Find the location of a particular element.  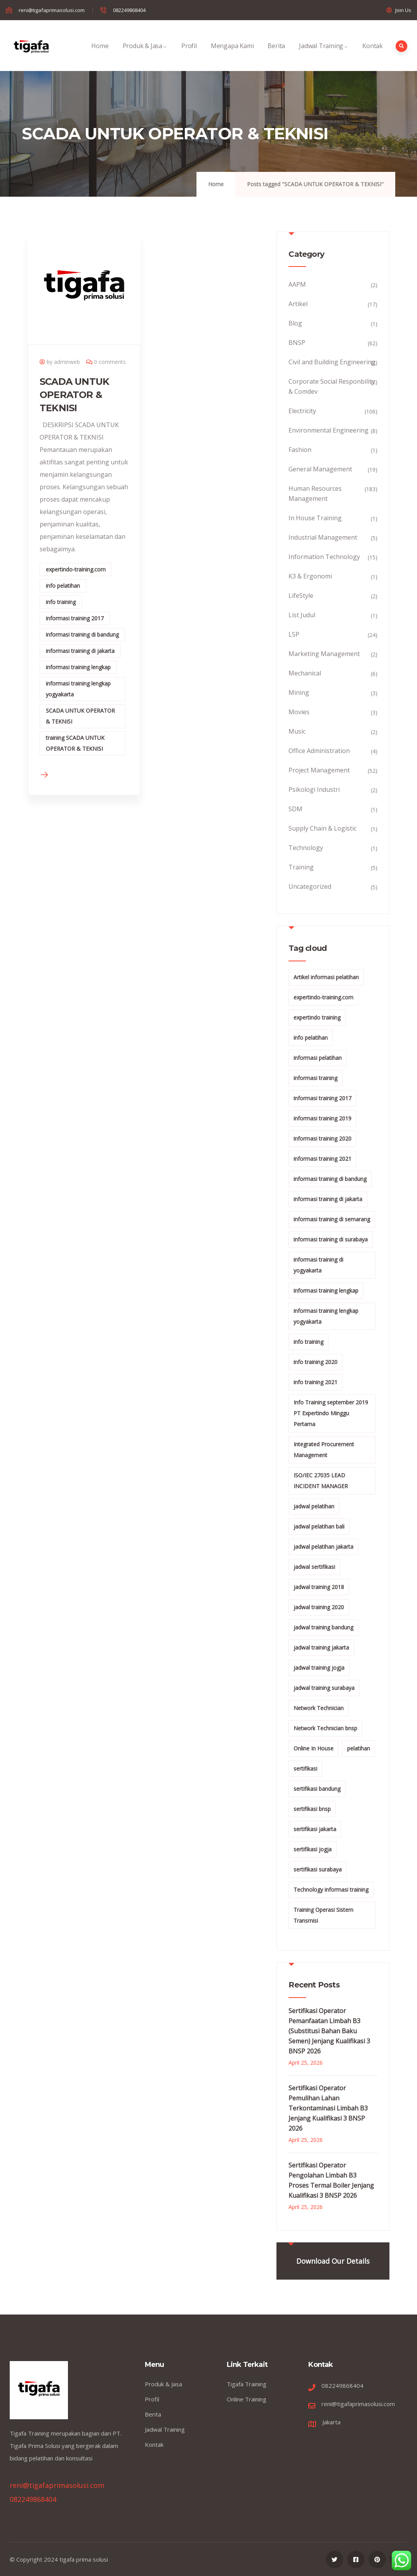

informasi training di semarang [informasi training di semarang (8 items)] is located at coordinates (332, 1219).